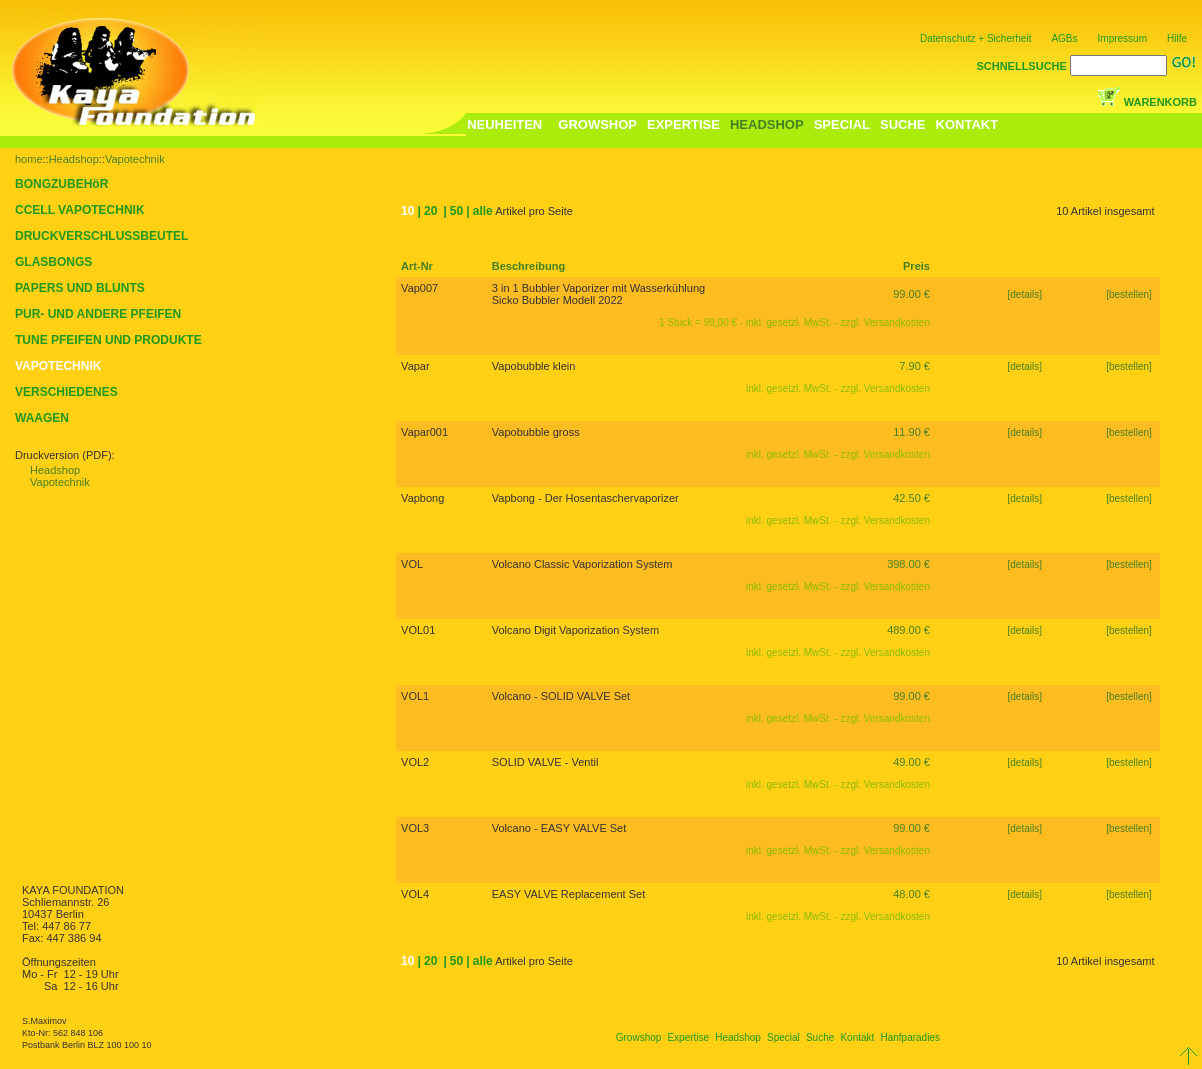  I want to click on 11.90 €, so click(911, 432).